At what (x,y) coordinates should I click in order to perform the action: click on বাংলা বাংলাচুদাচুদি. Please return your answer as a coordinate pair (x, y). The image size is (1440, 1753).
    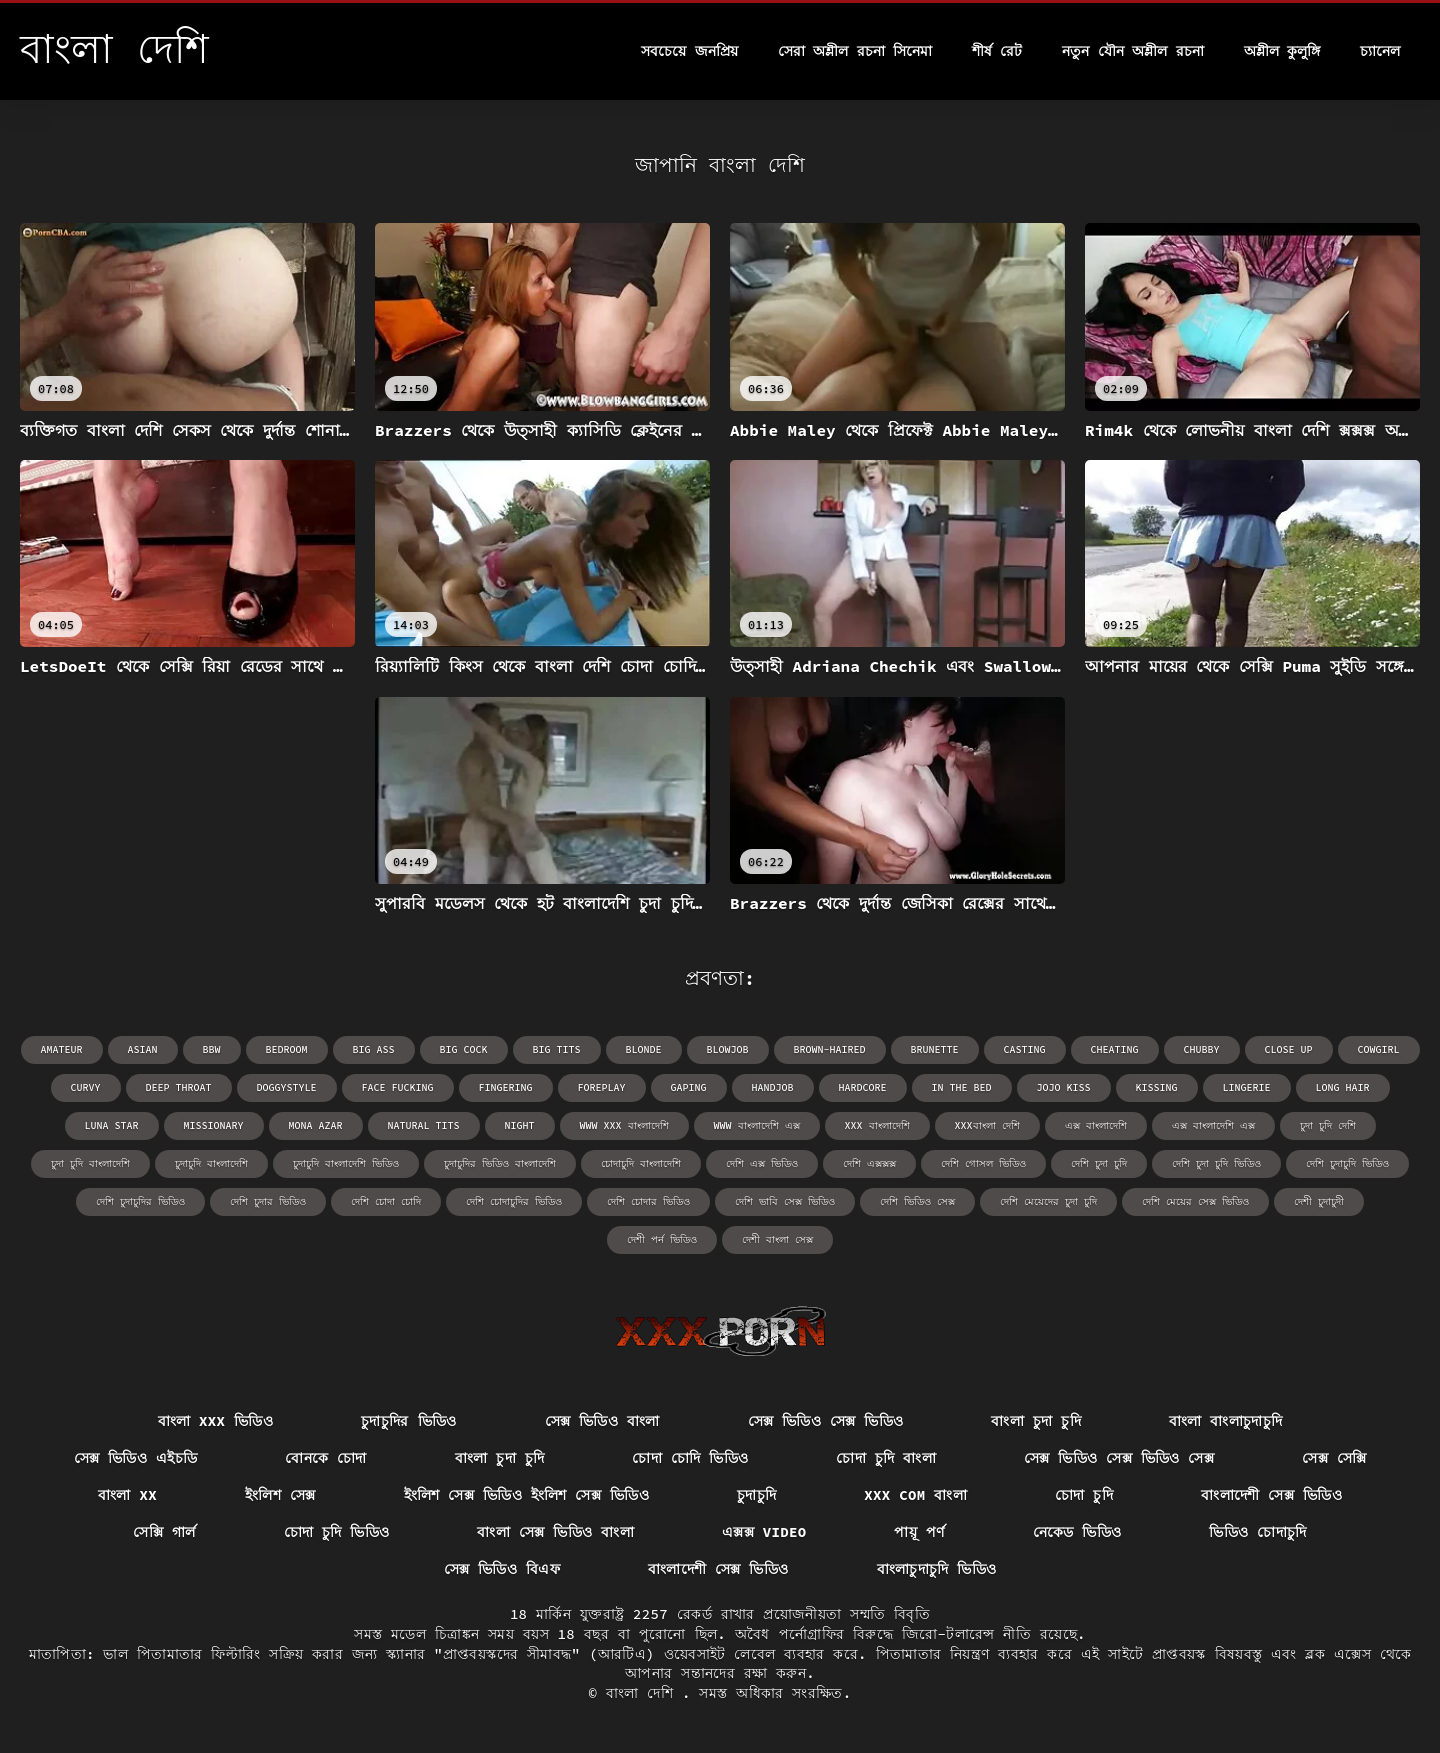
    Looking at the image, I should click on (1226, 1421).